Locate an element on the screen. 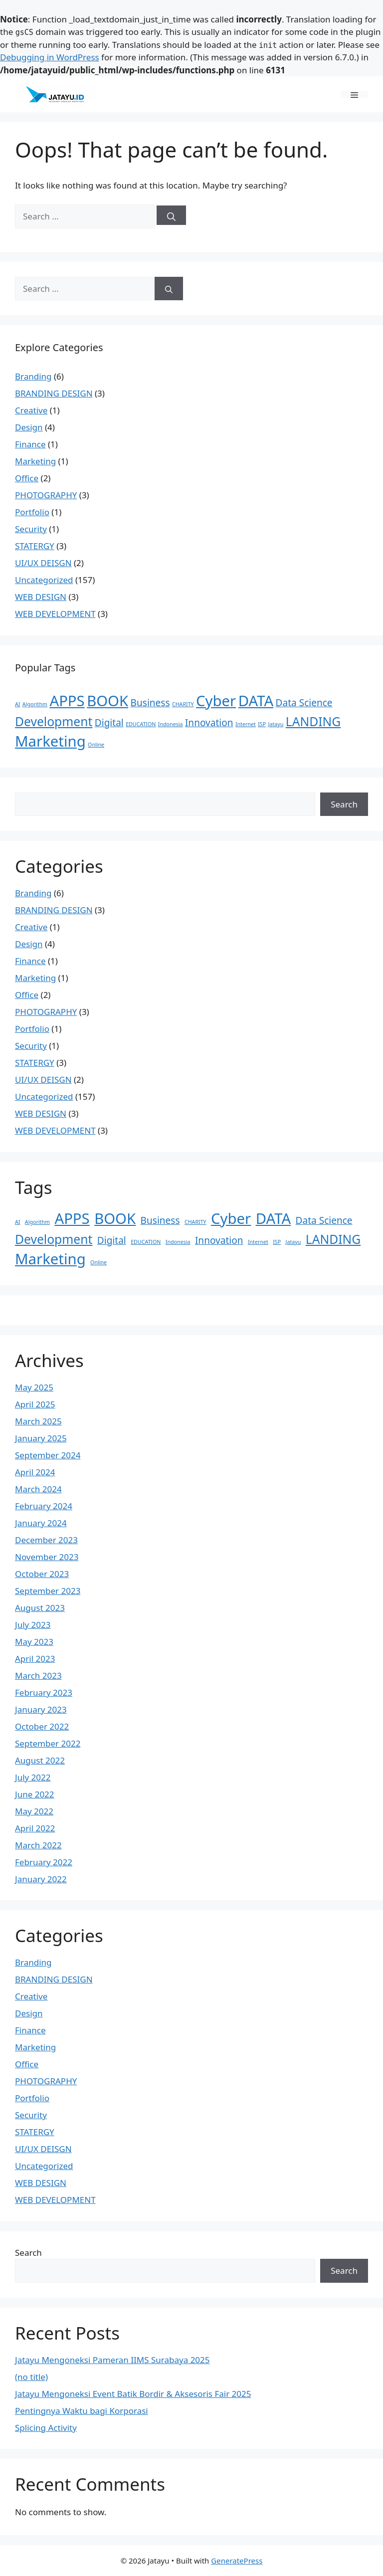 This screenshot has height=2576, width=383. Debugging in WordPress is located at coordinates (49, 57).